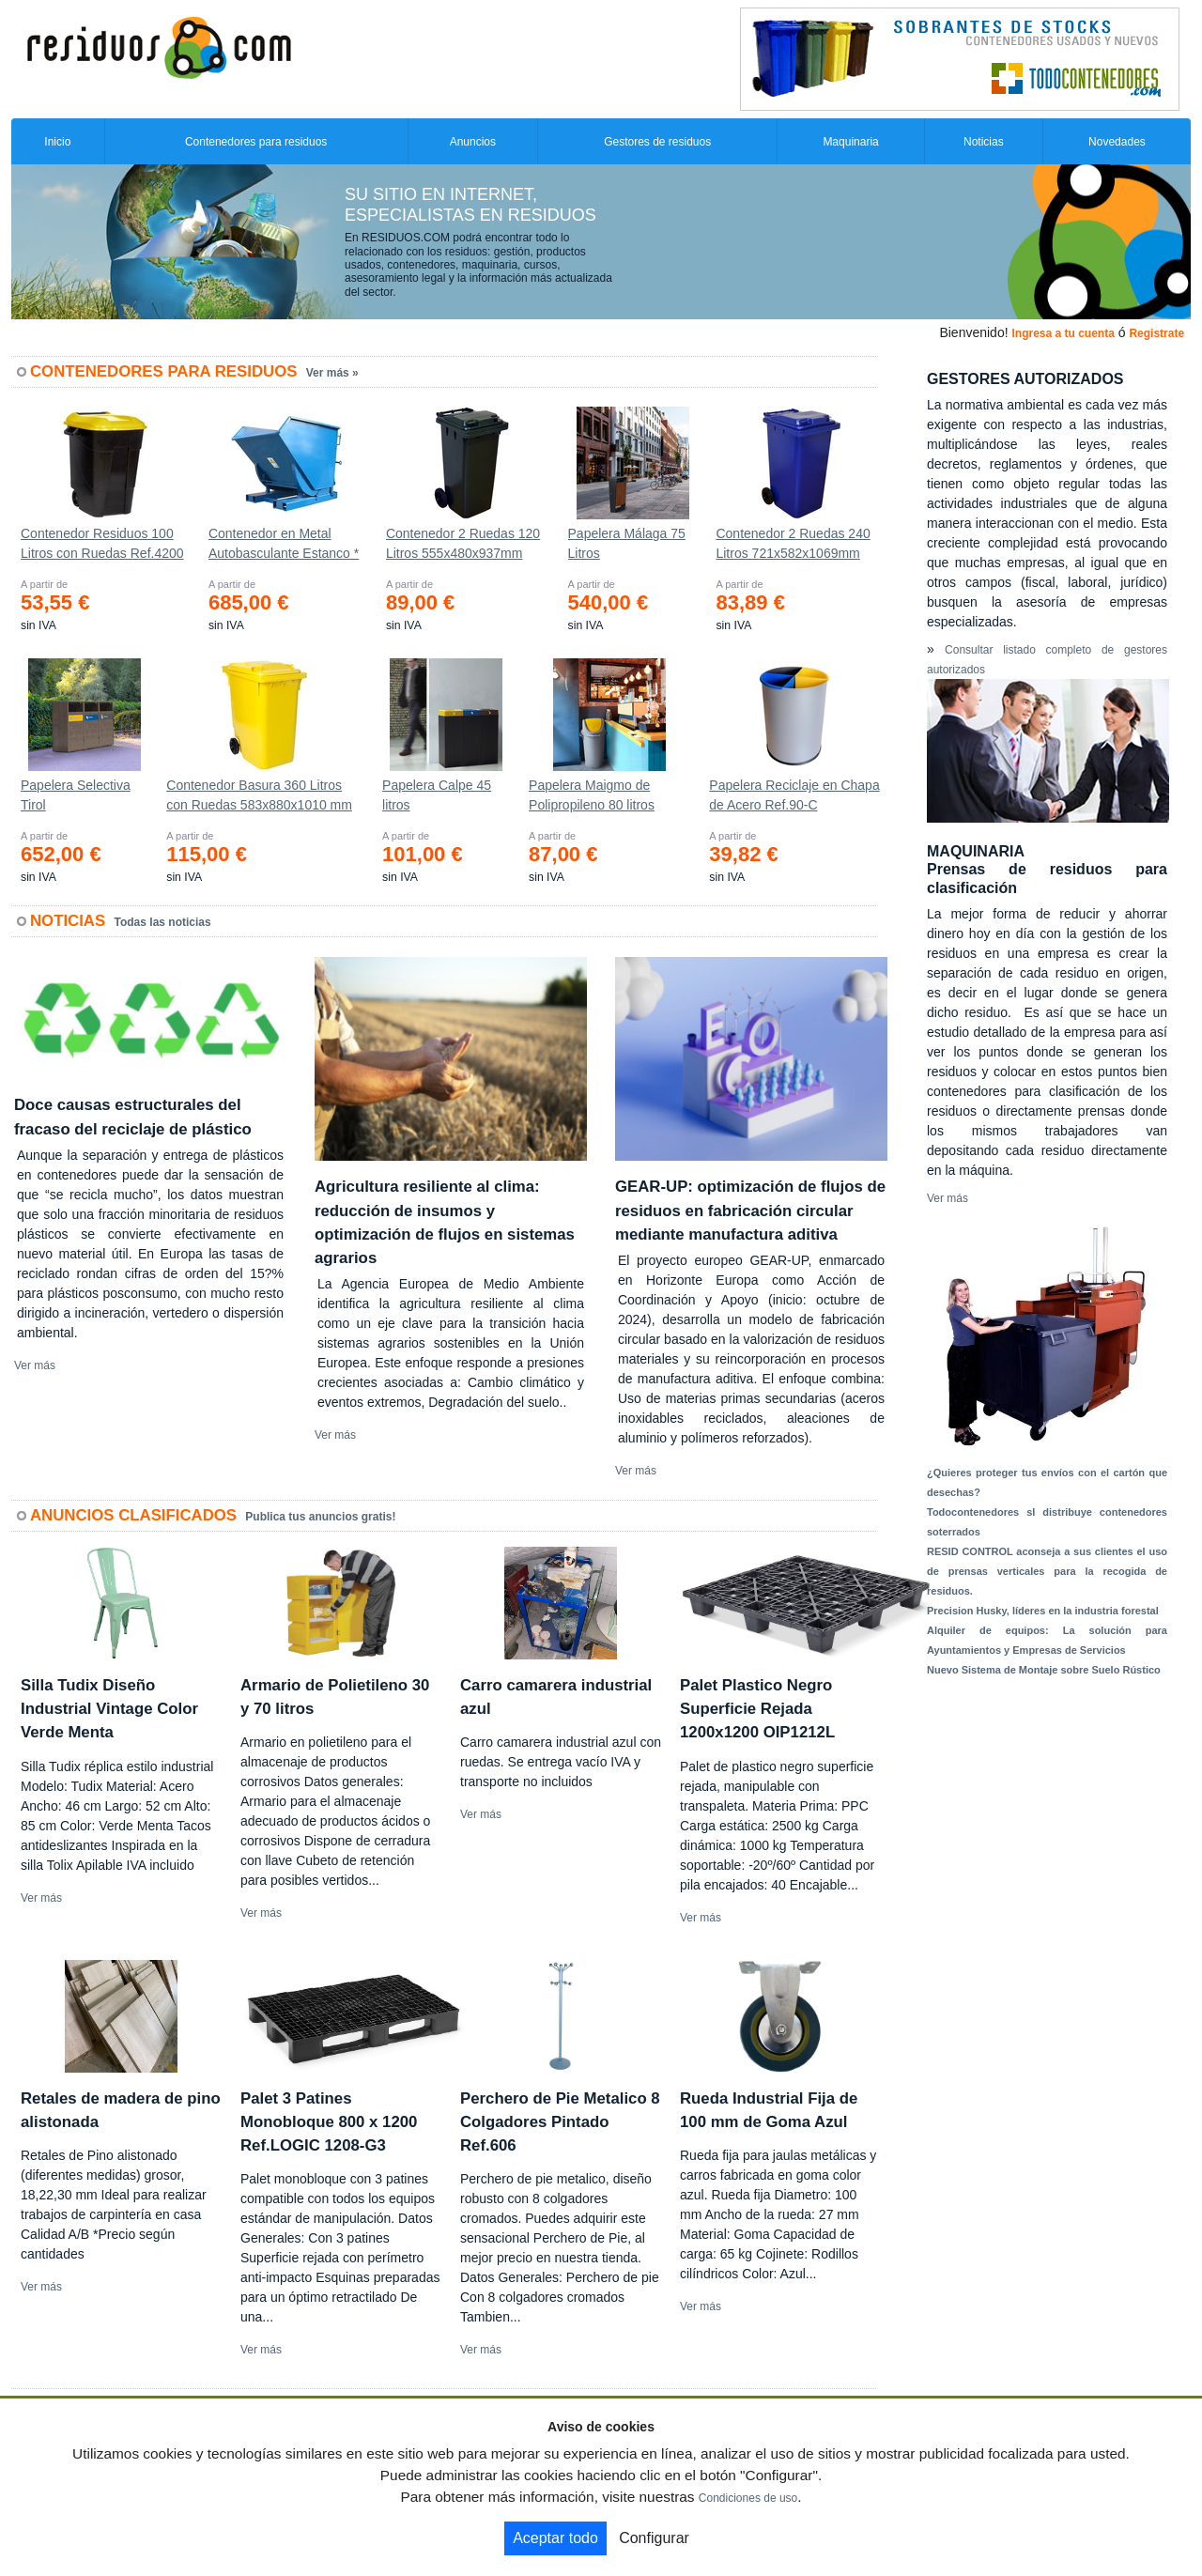 The width and height of the screenshot is (1202, 2576). Describe the element at coordinates (850, 141) in the screenshot. I see `Maquinaria` at that location.